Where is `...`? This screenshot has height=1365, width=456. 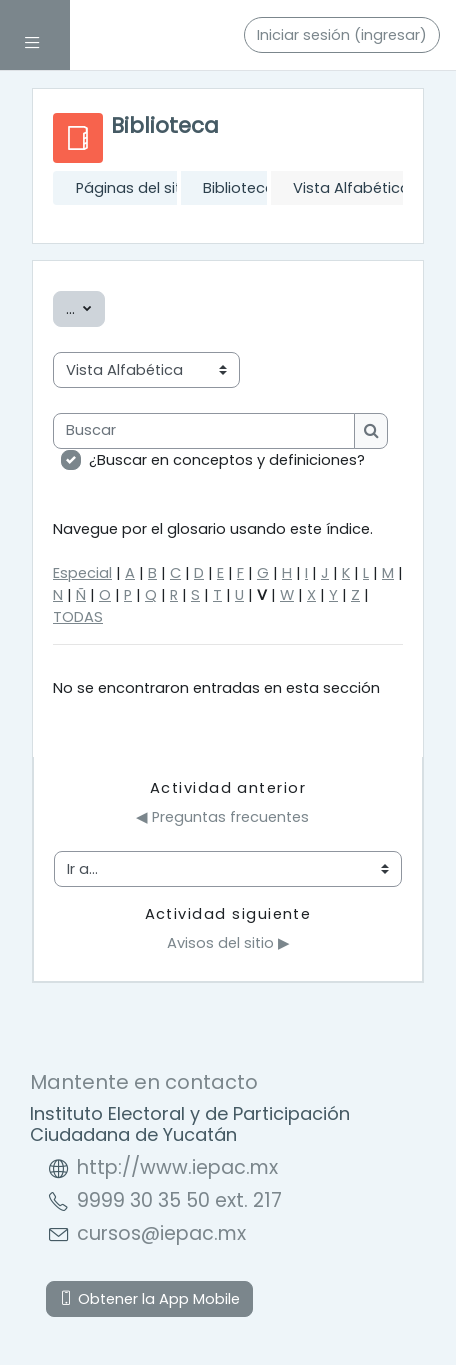
... is located at coordinates (85, 308).